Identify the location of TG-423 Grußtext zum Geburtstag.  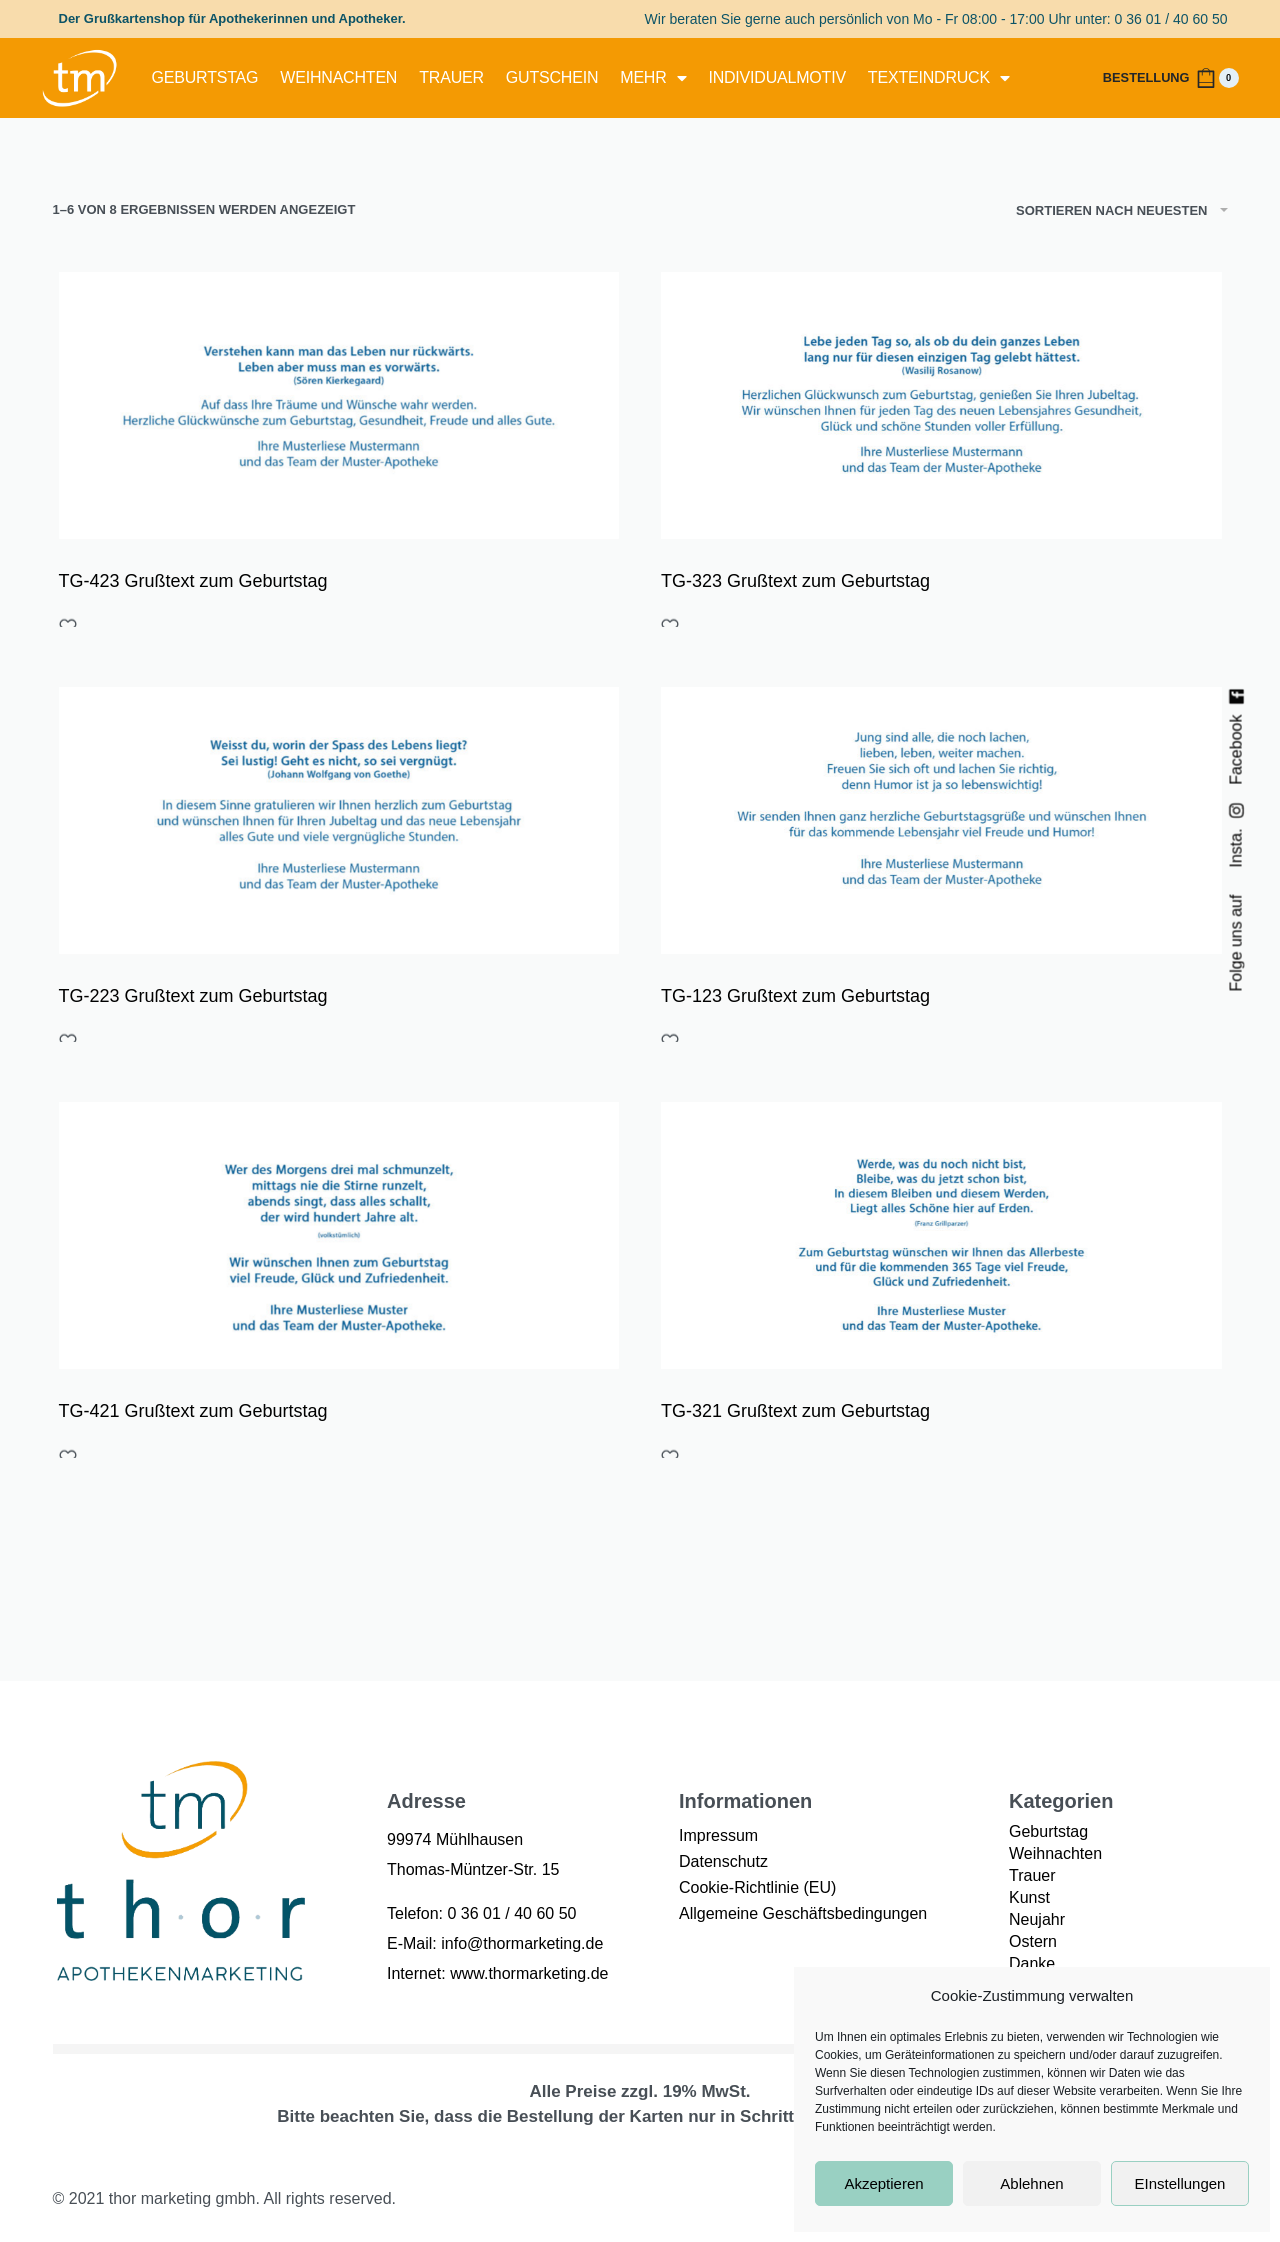
(193, 581).